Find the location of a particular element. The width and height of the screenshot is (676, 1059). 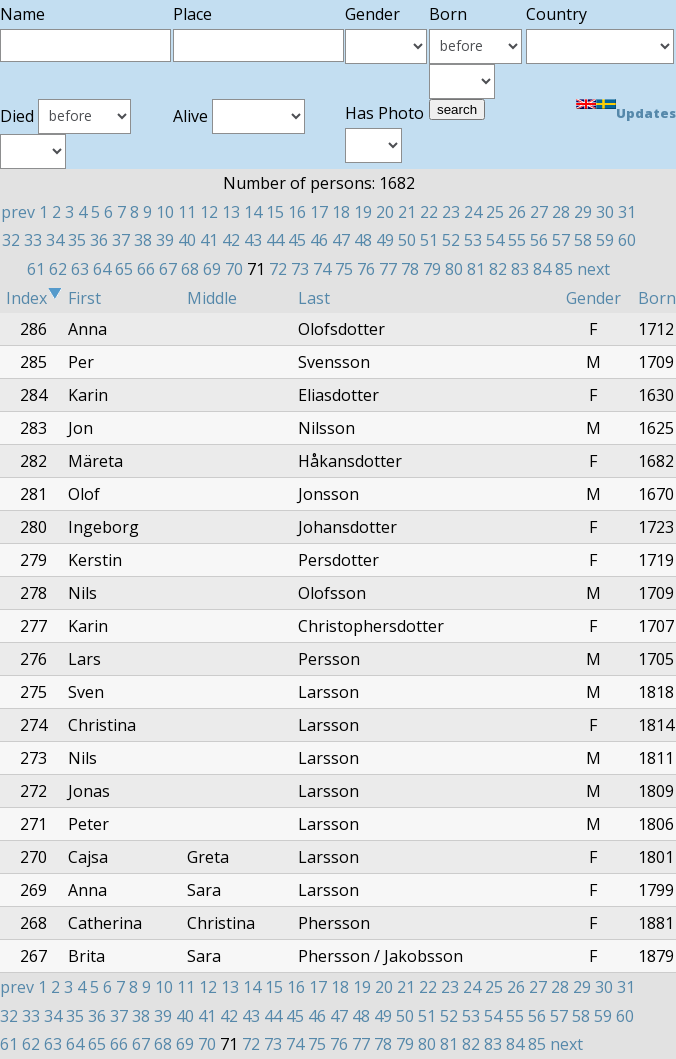

41 is located at coordinates (209, 240).